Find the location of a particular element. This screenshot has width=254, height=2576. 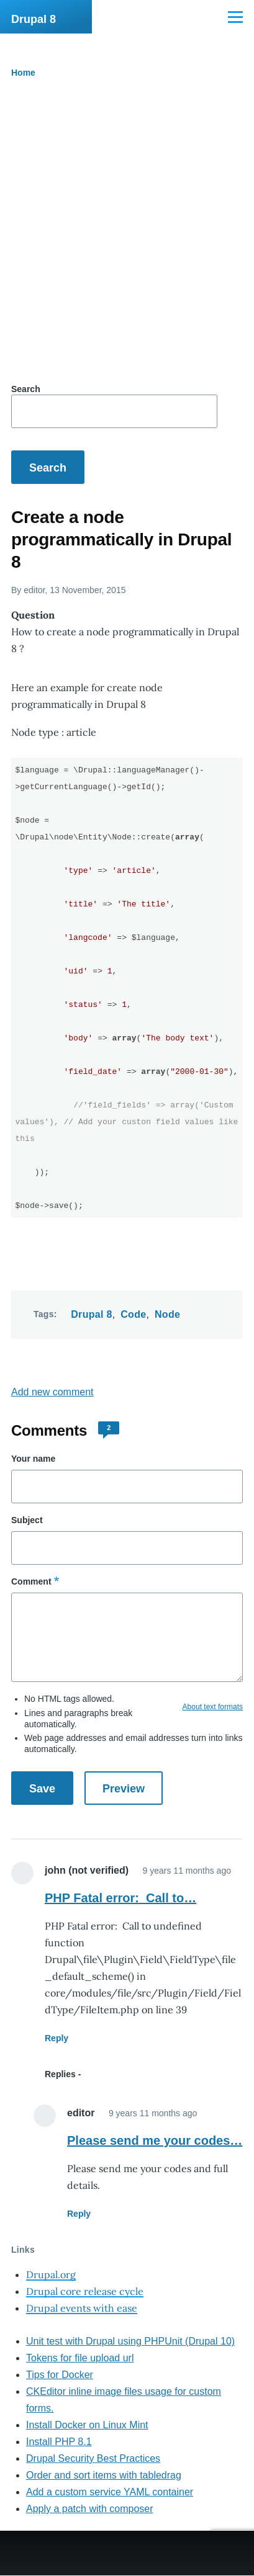

Search is located at coordinates (25, 389).